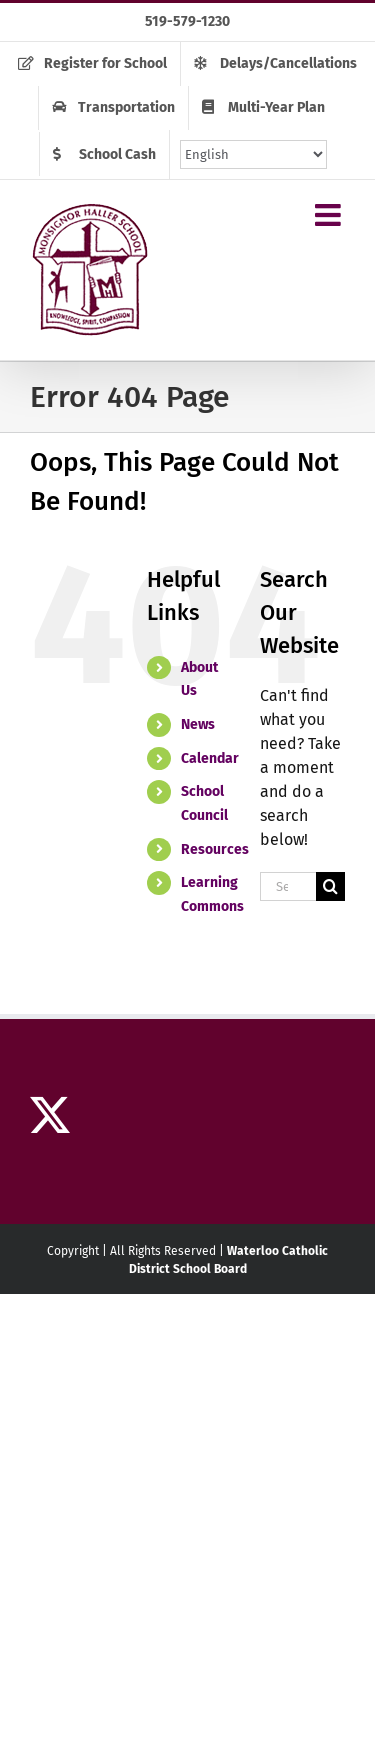 The image size is (375, 1742). I want to click on Resources, so click(215, 849).